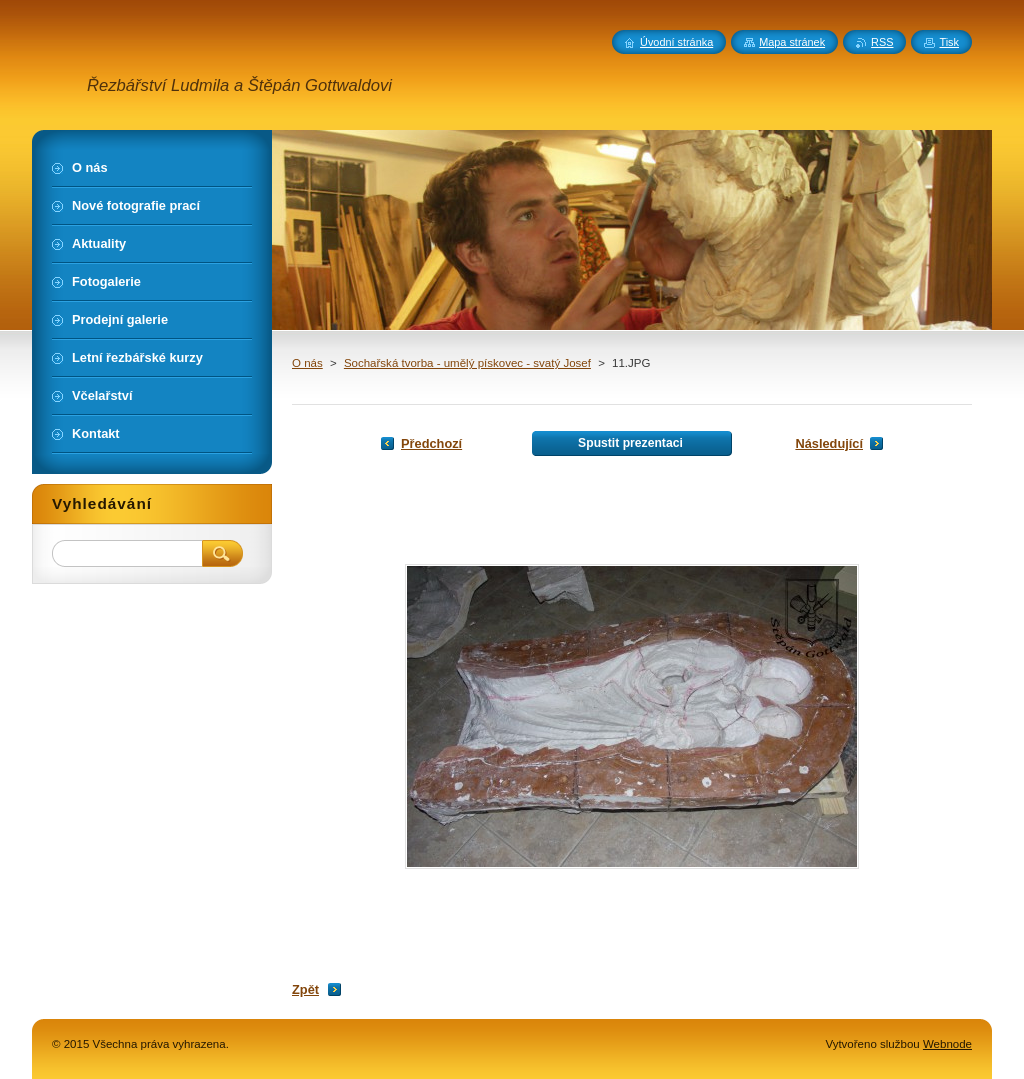 This screenshot has height=1079, width=1024. What do you see at coordinates (467, 363) in the screenshot?
I see `Sochařská tvorba - umělý pískovec - svatý Josef` at bounding box center [467, 363].